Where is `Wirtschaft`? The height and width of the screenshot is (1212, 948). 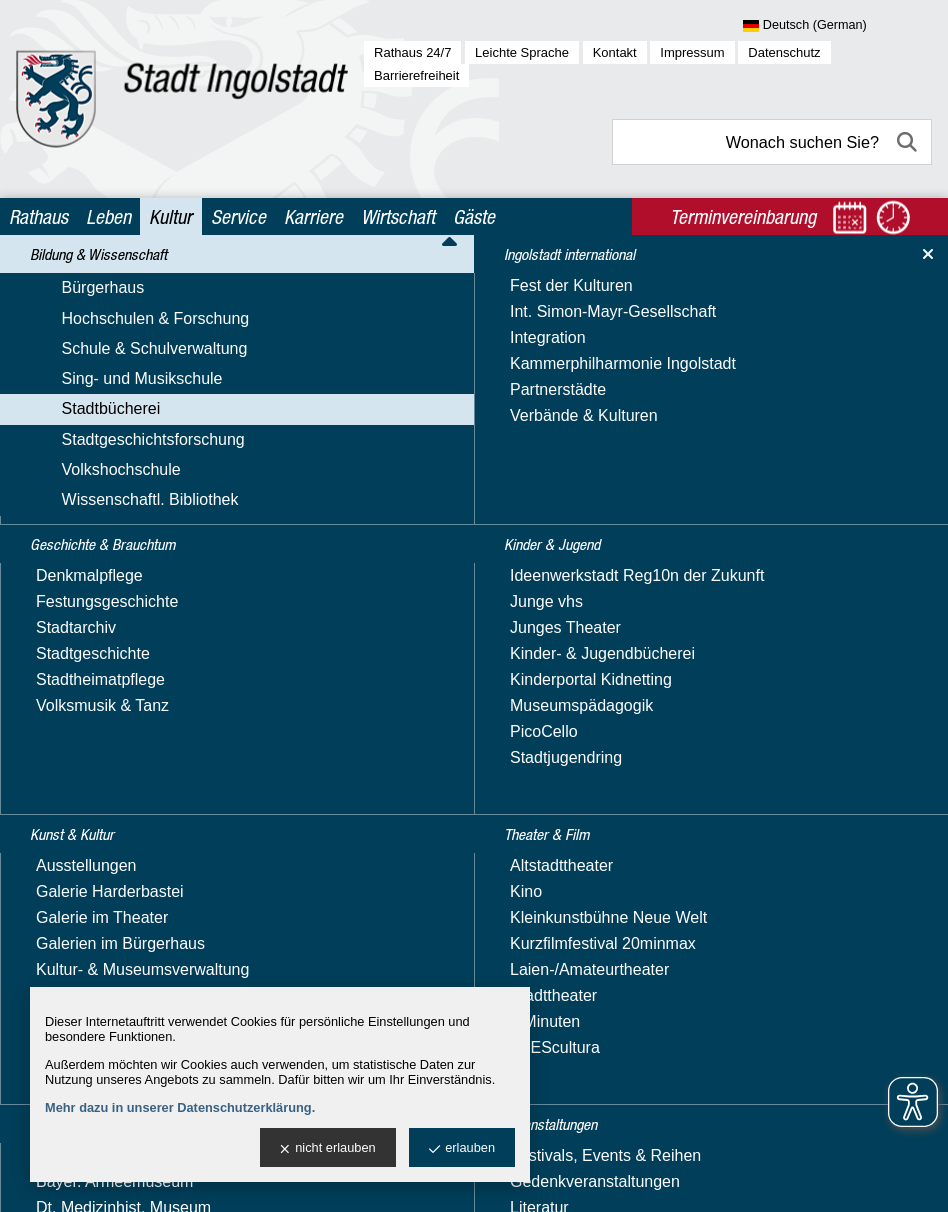
Wirtschaft is located at coordinates (398, 216).